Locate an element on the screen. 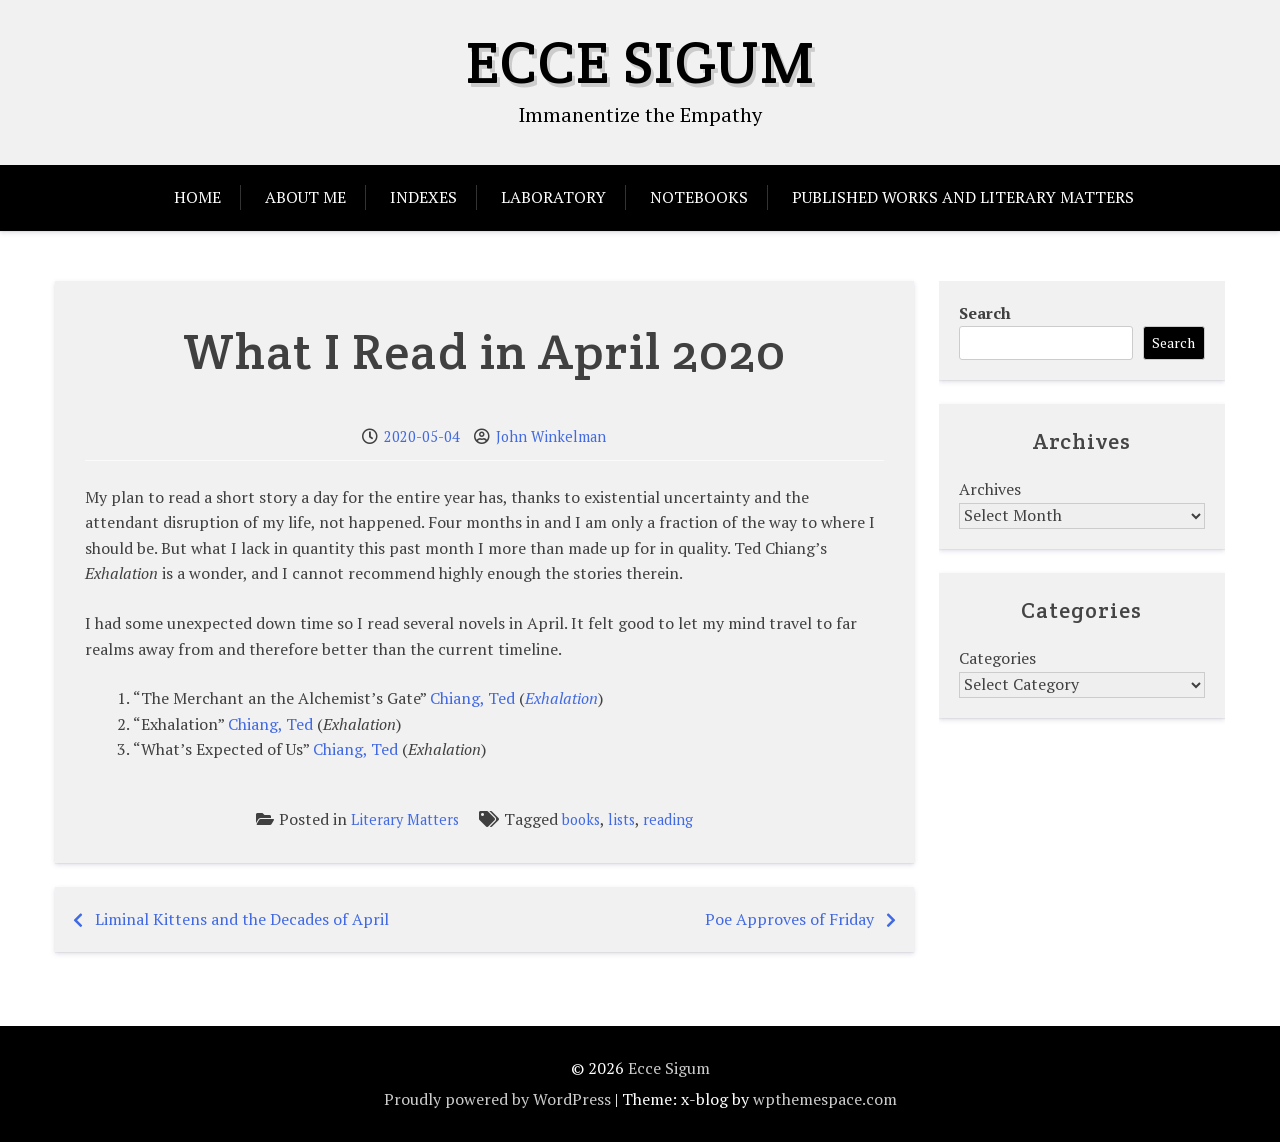  Liminal Kittens and the Decades of April is located at coordinates (242, 919).